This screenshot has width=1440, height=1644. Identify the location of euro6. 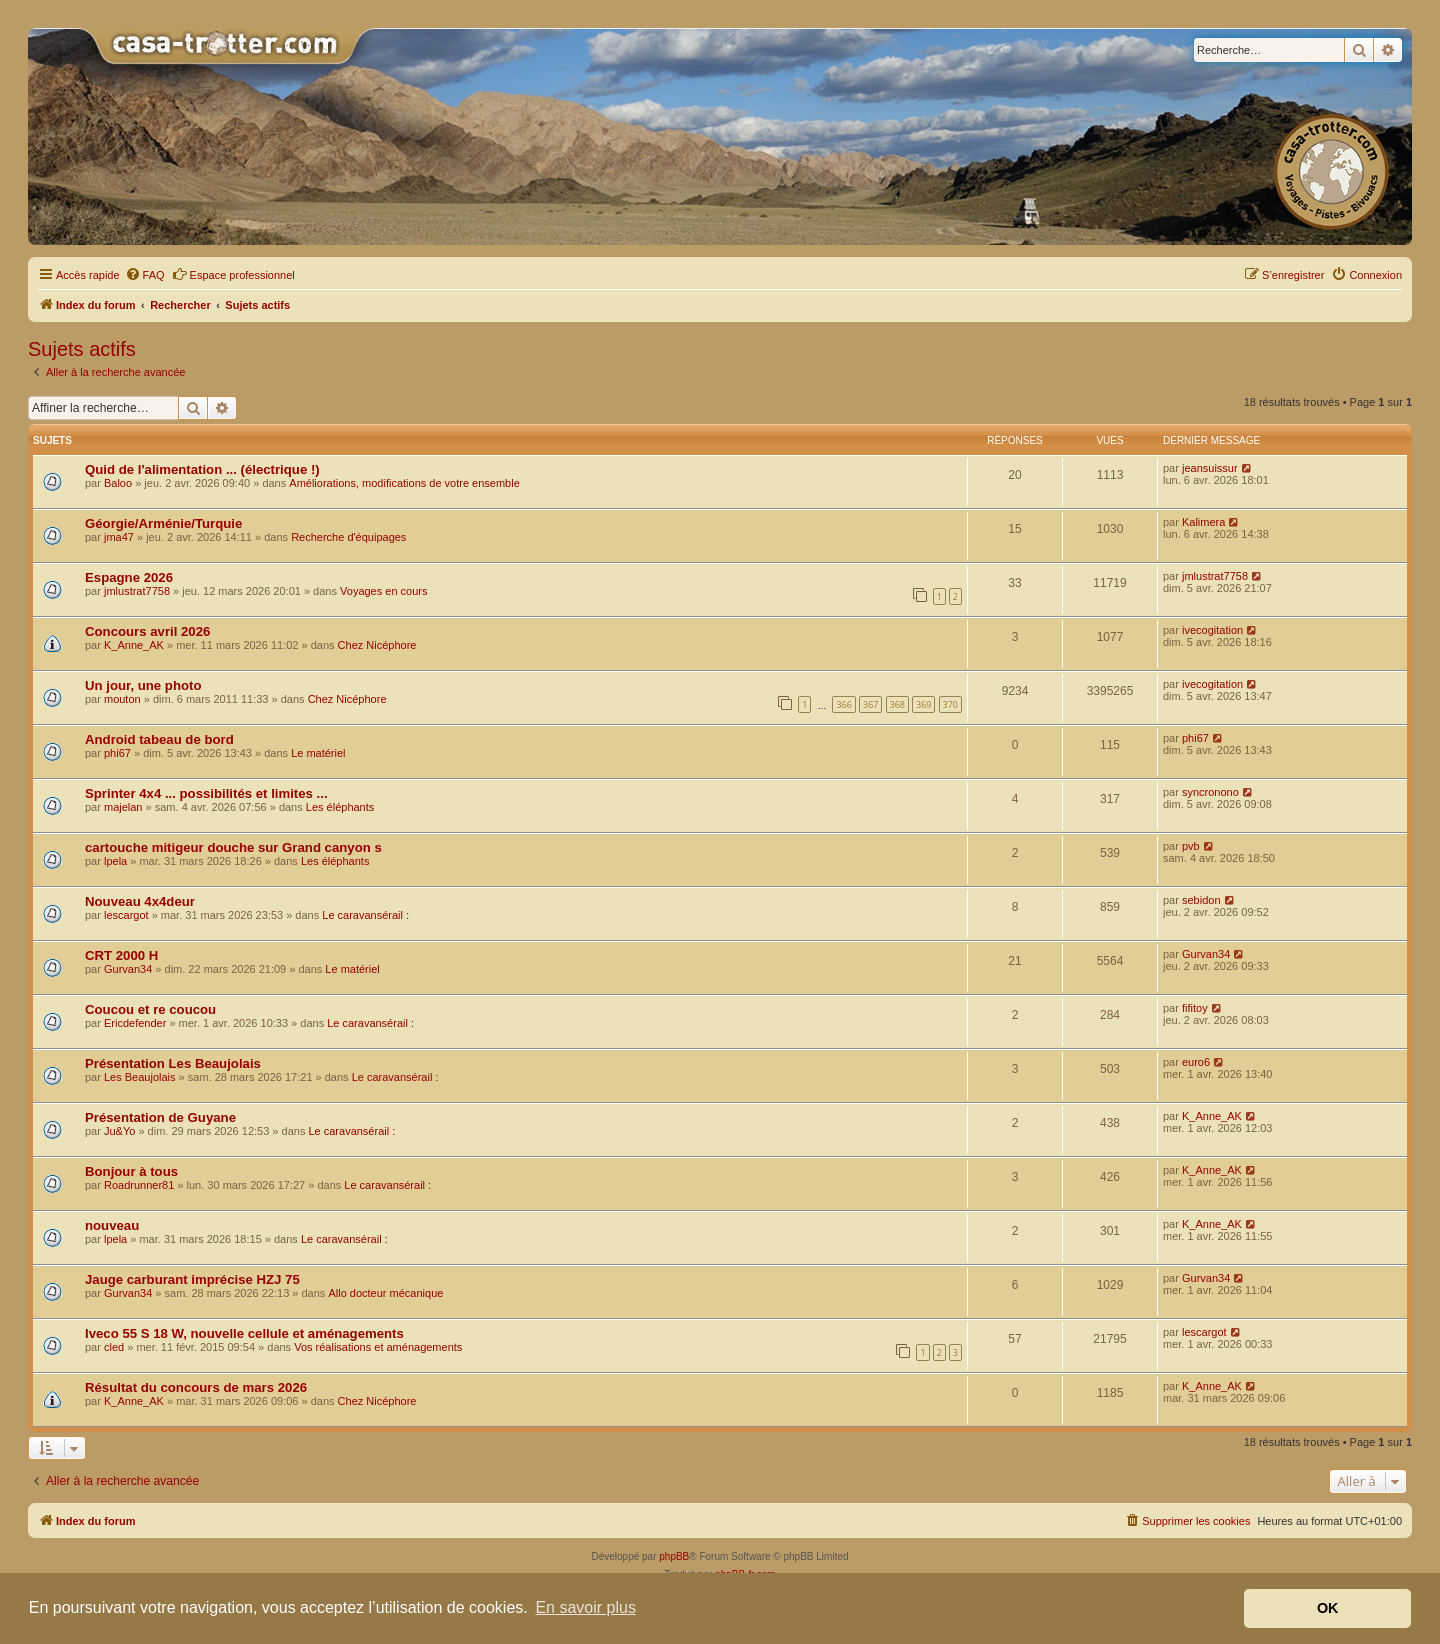
(1196, 1062).